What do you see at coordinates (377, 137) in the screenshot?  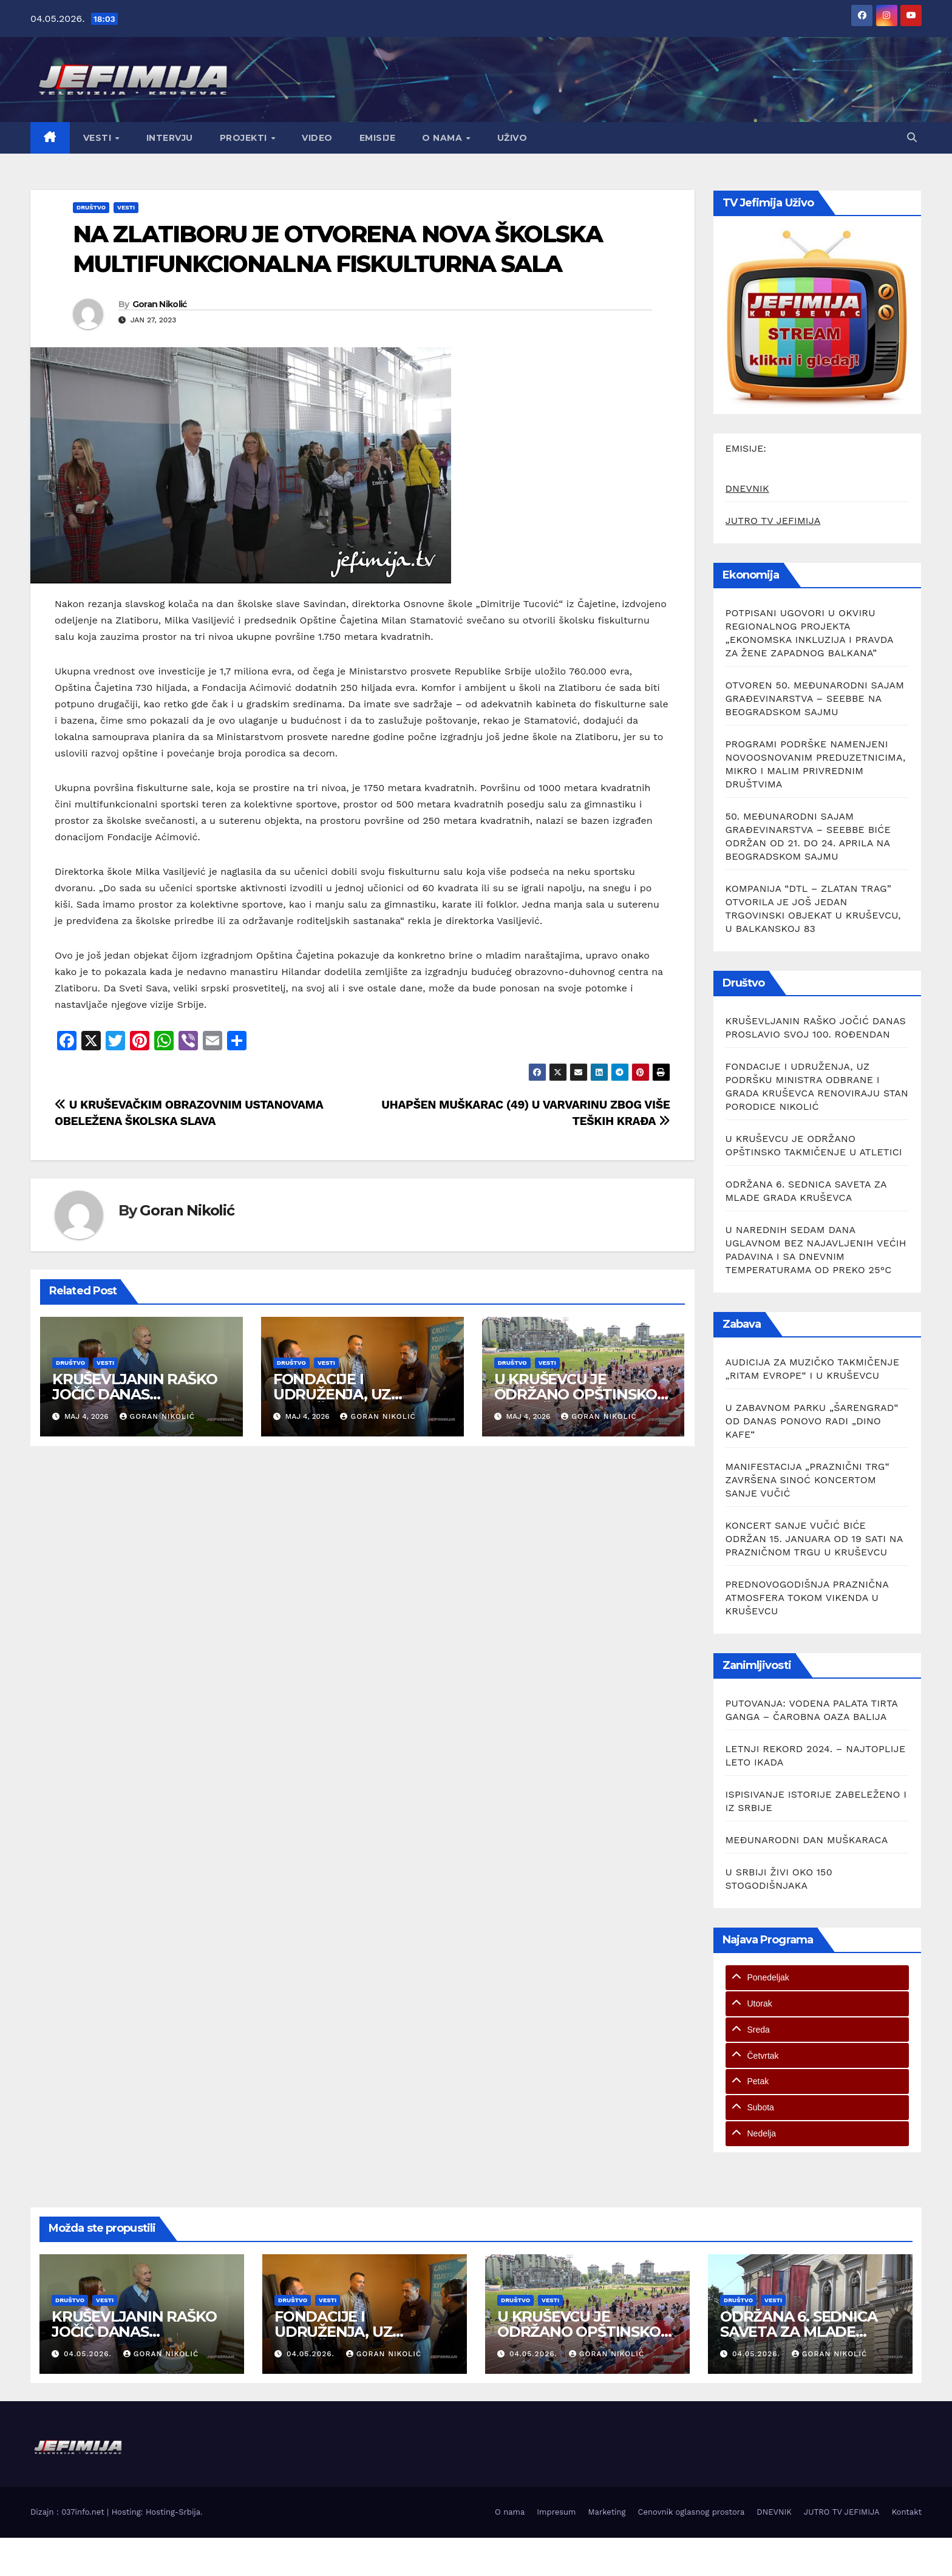 I see `Emisije` at bounding box center [377, 137].